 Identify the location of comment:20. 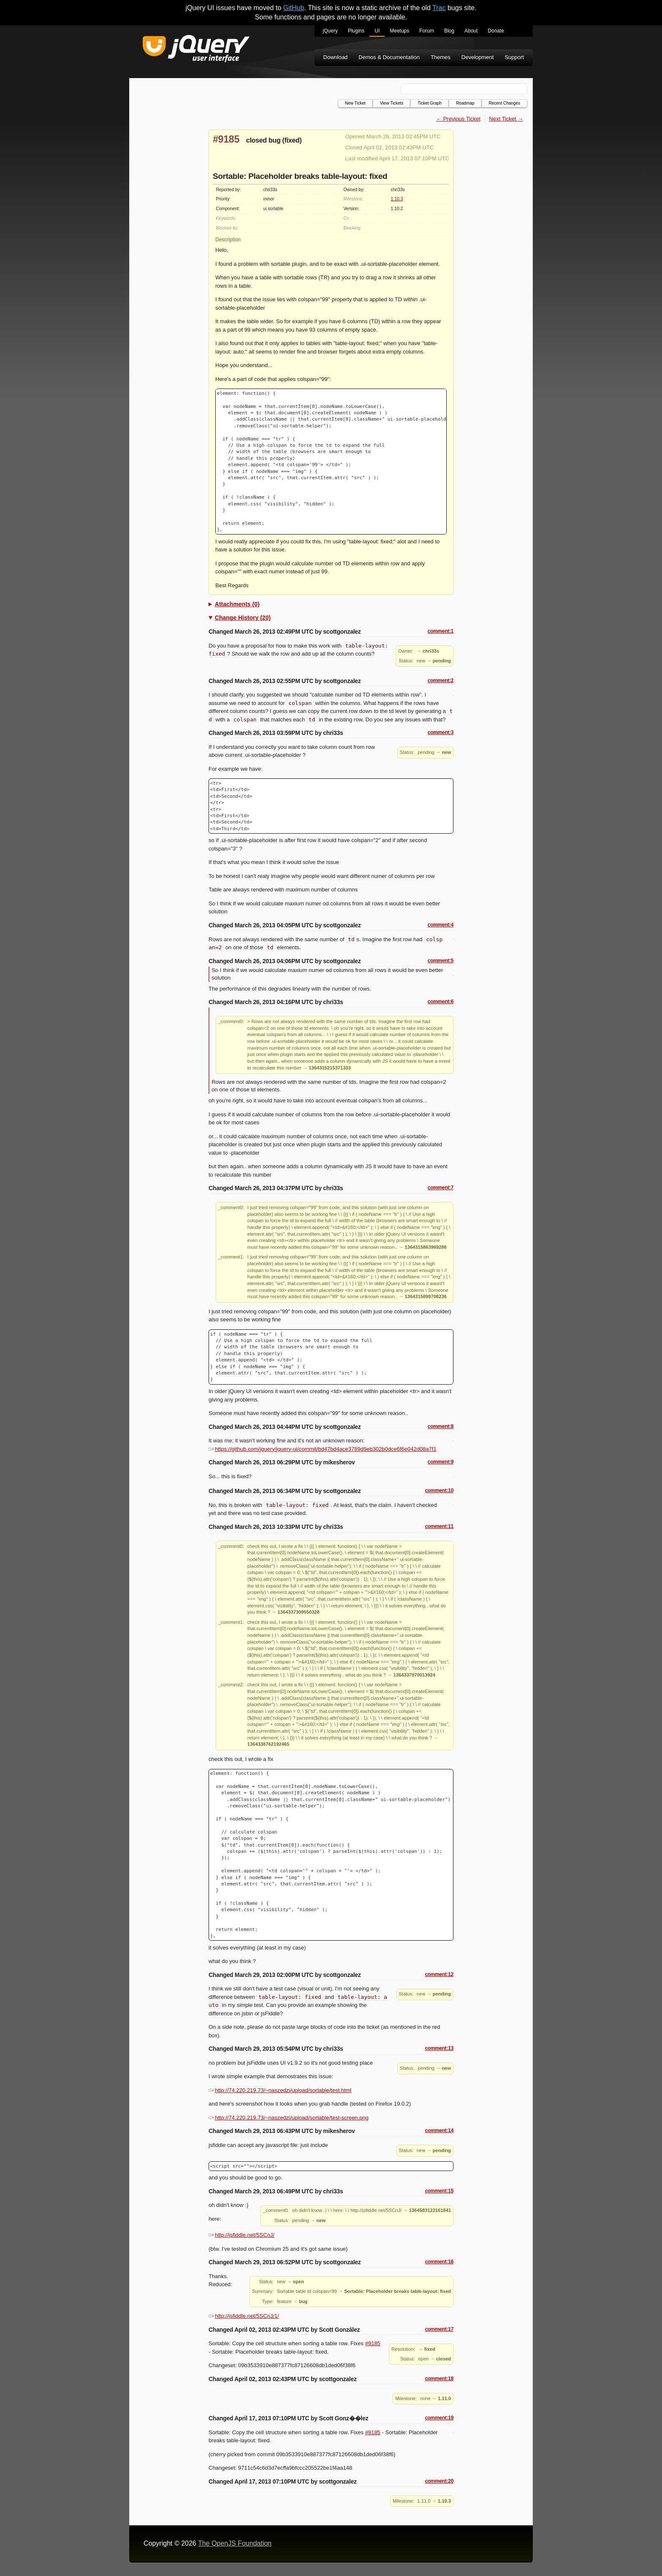
(439, 2481).